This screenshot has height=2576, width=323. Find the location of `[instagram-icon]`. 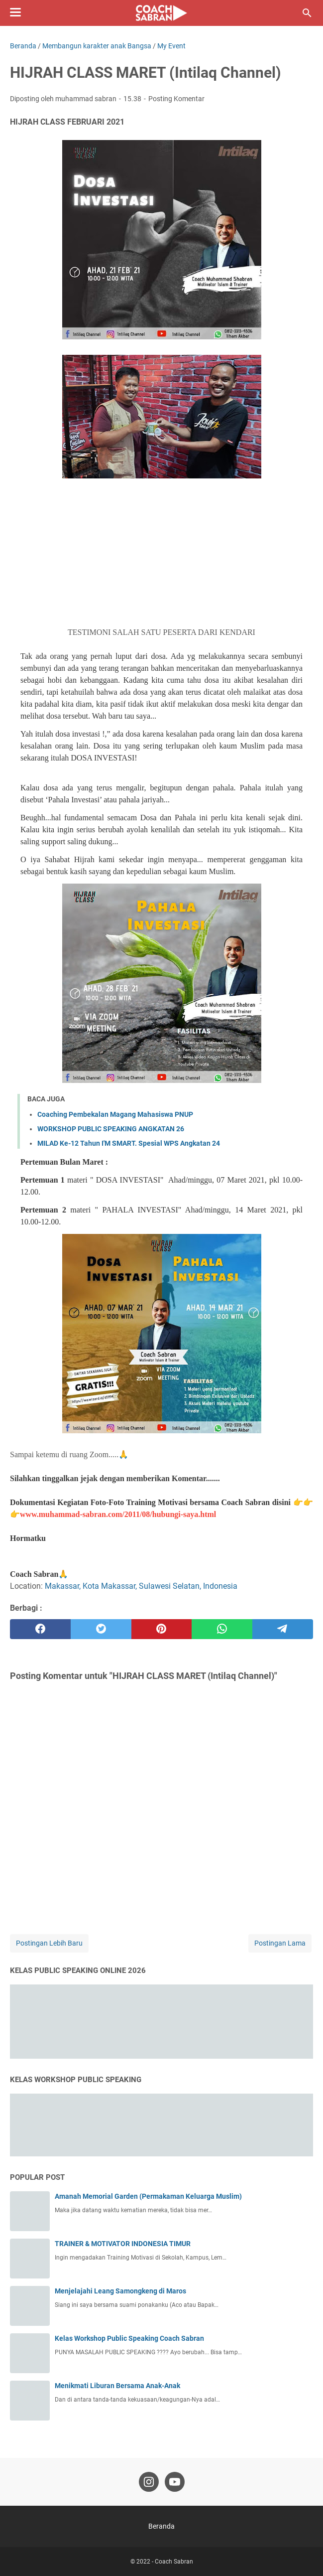

[instagram-icon] is located at coordinates (149, 2482).